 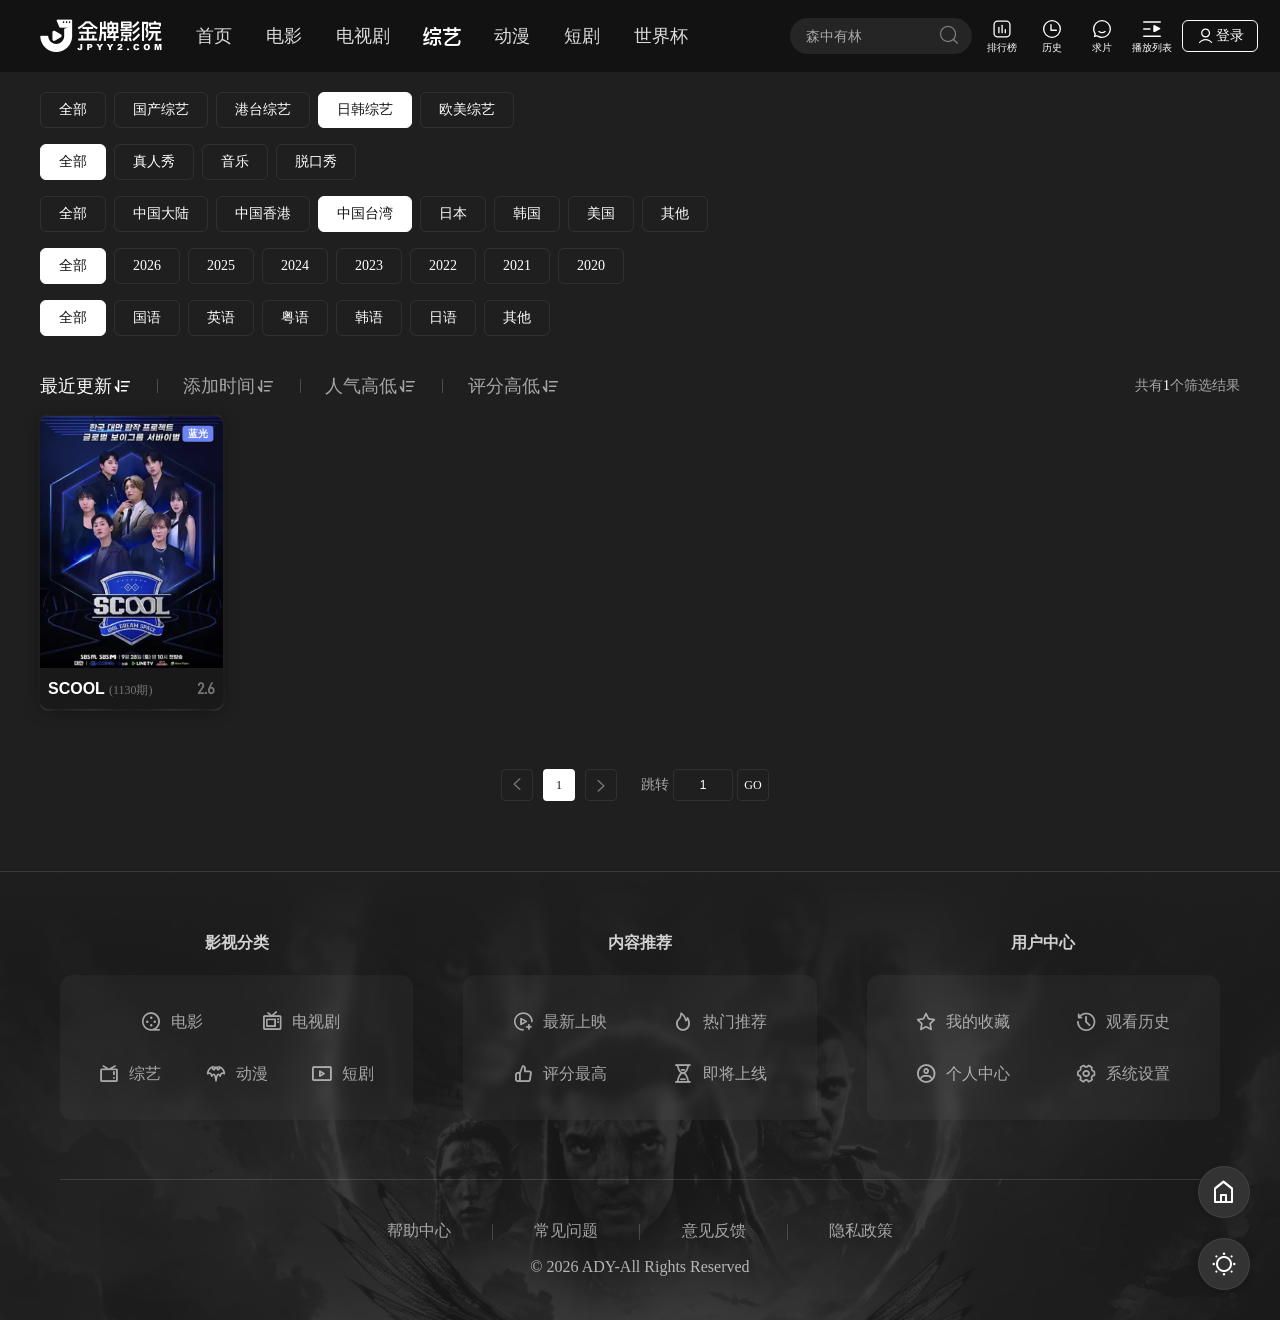 I want to click on 2023, so click(x=369, y=265).